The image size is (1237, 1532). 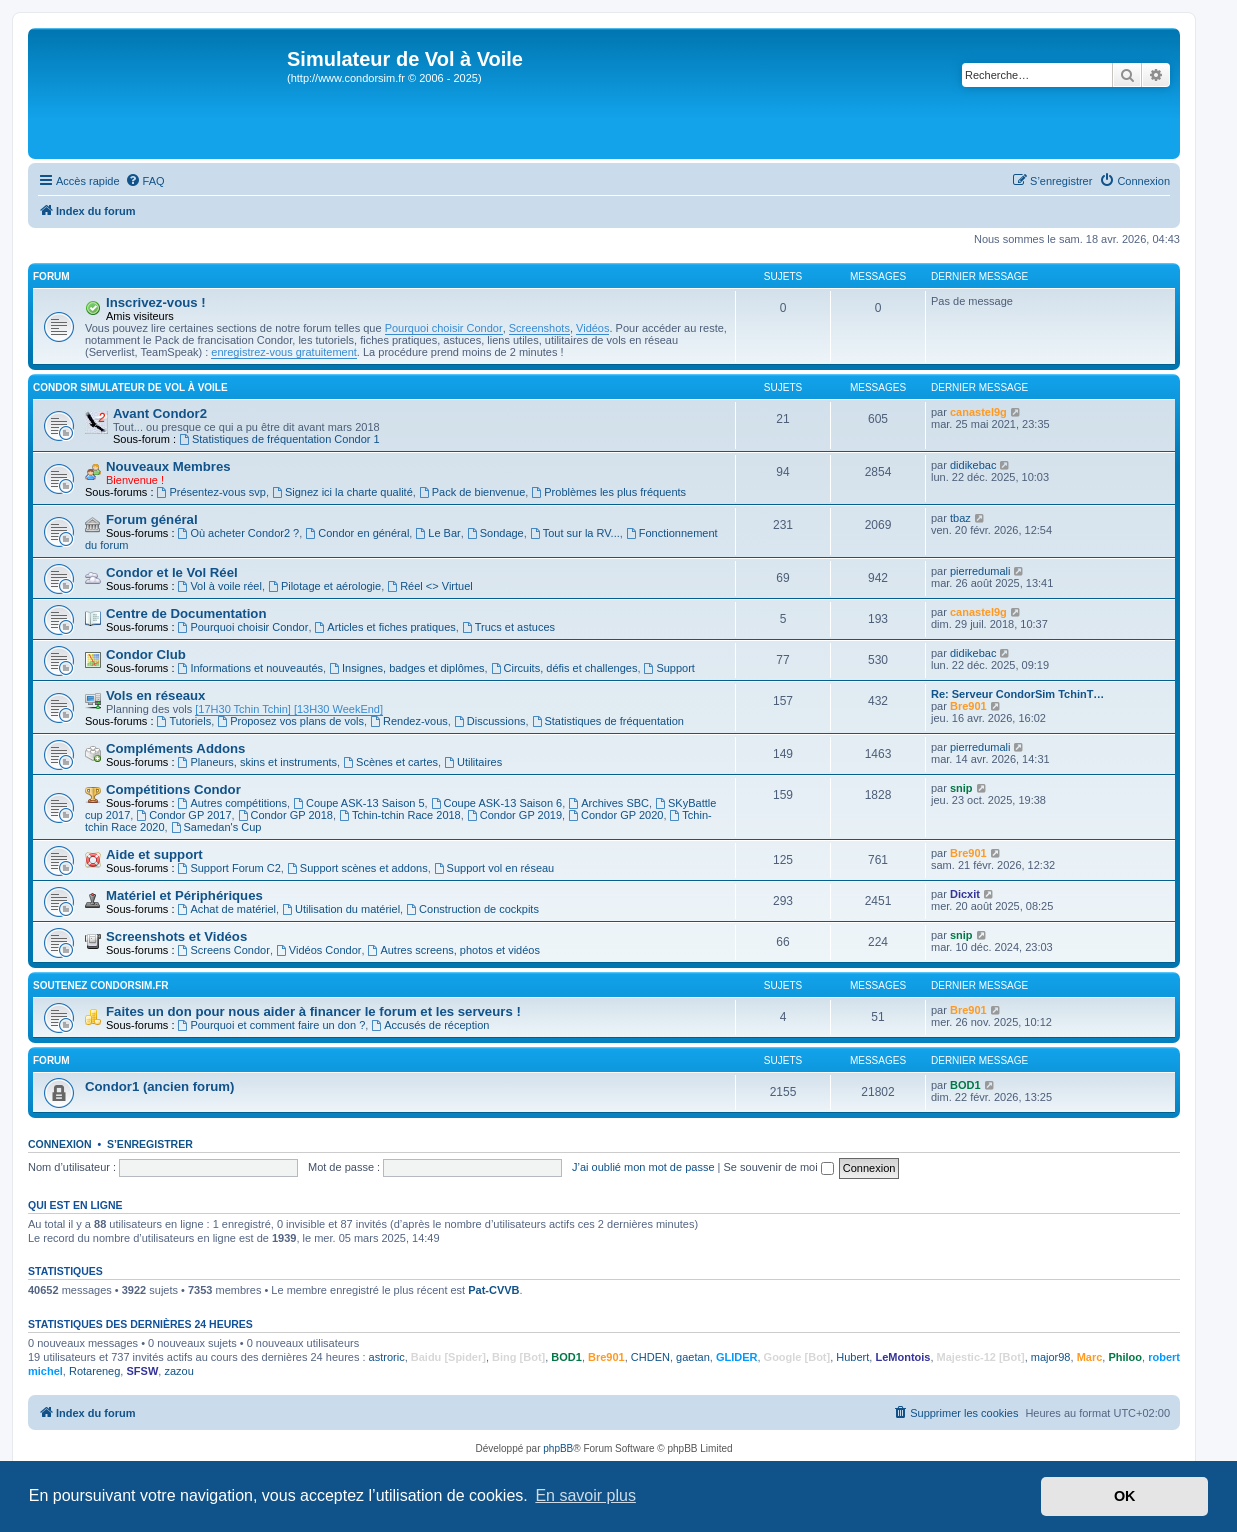 What do you see at coordinates (643, 1167) in the screenshot?
I see `J’ai oublié mon mot de passe` at bounding box center [643, 1167].